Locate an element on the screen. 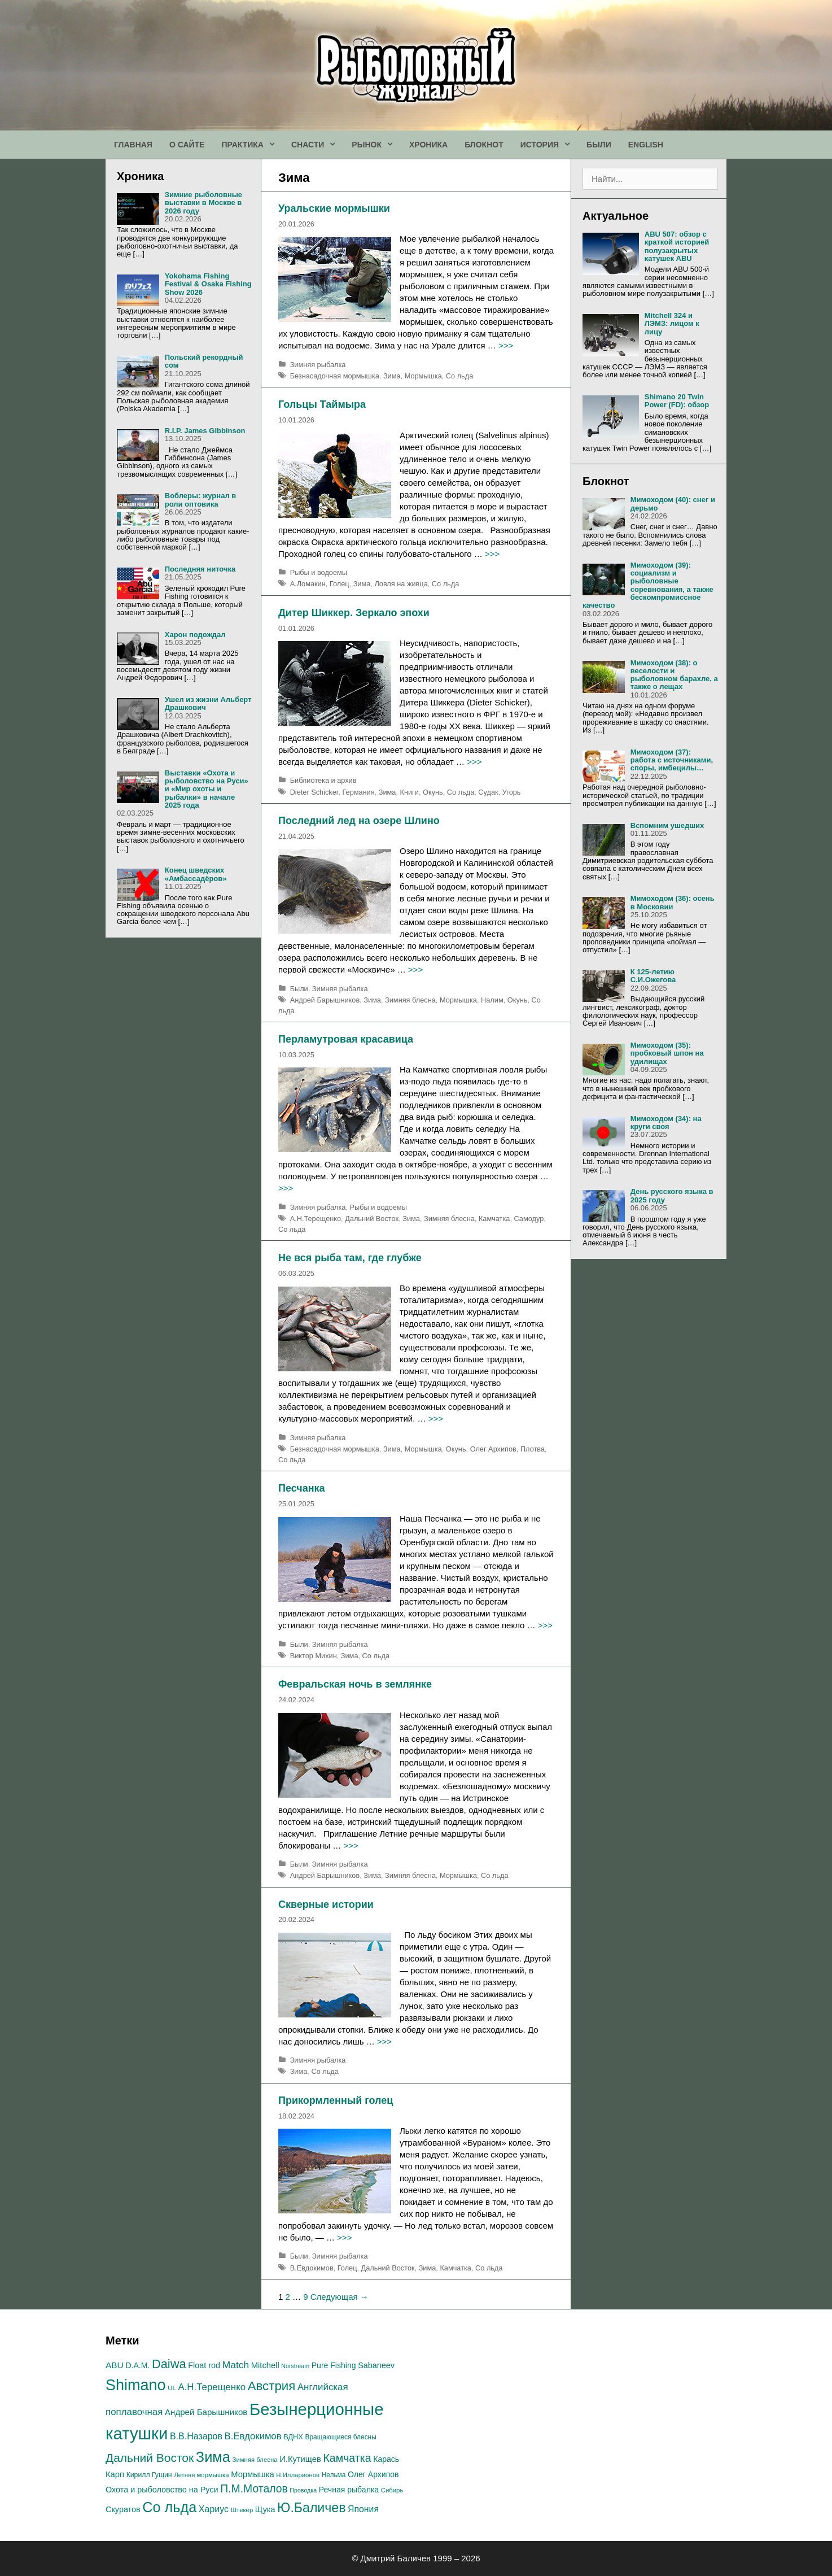  Мормышка [Мормышка (21 элемент)] is located at coordinates (252, 2474).